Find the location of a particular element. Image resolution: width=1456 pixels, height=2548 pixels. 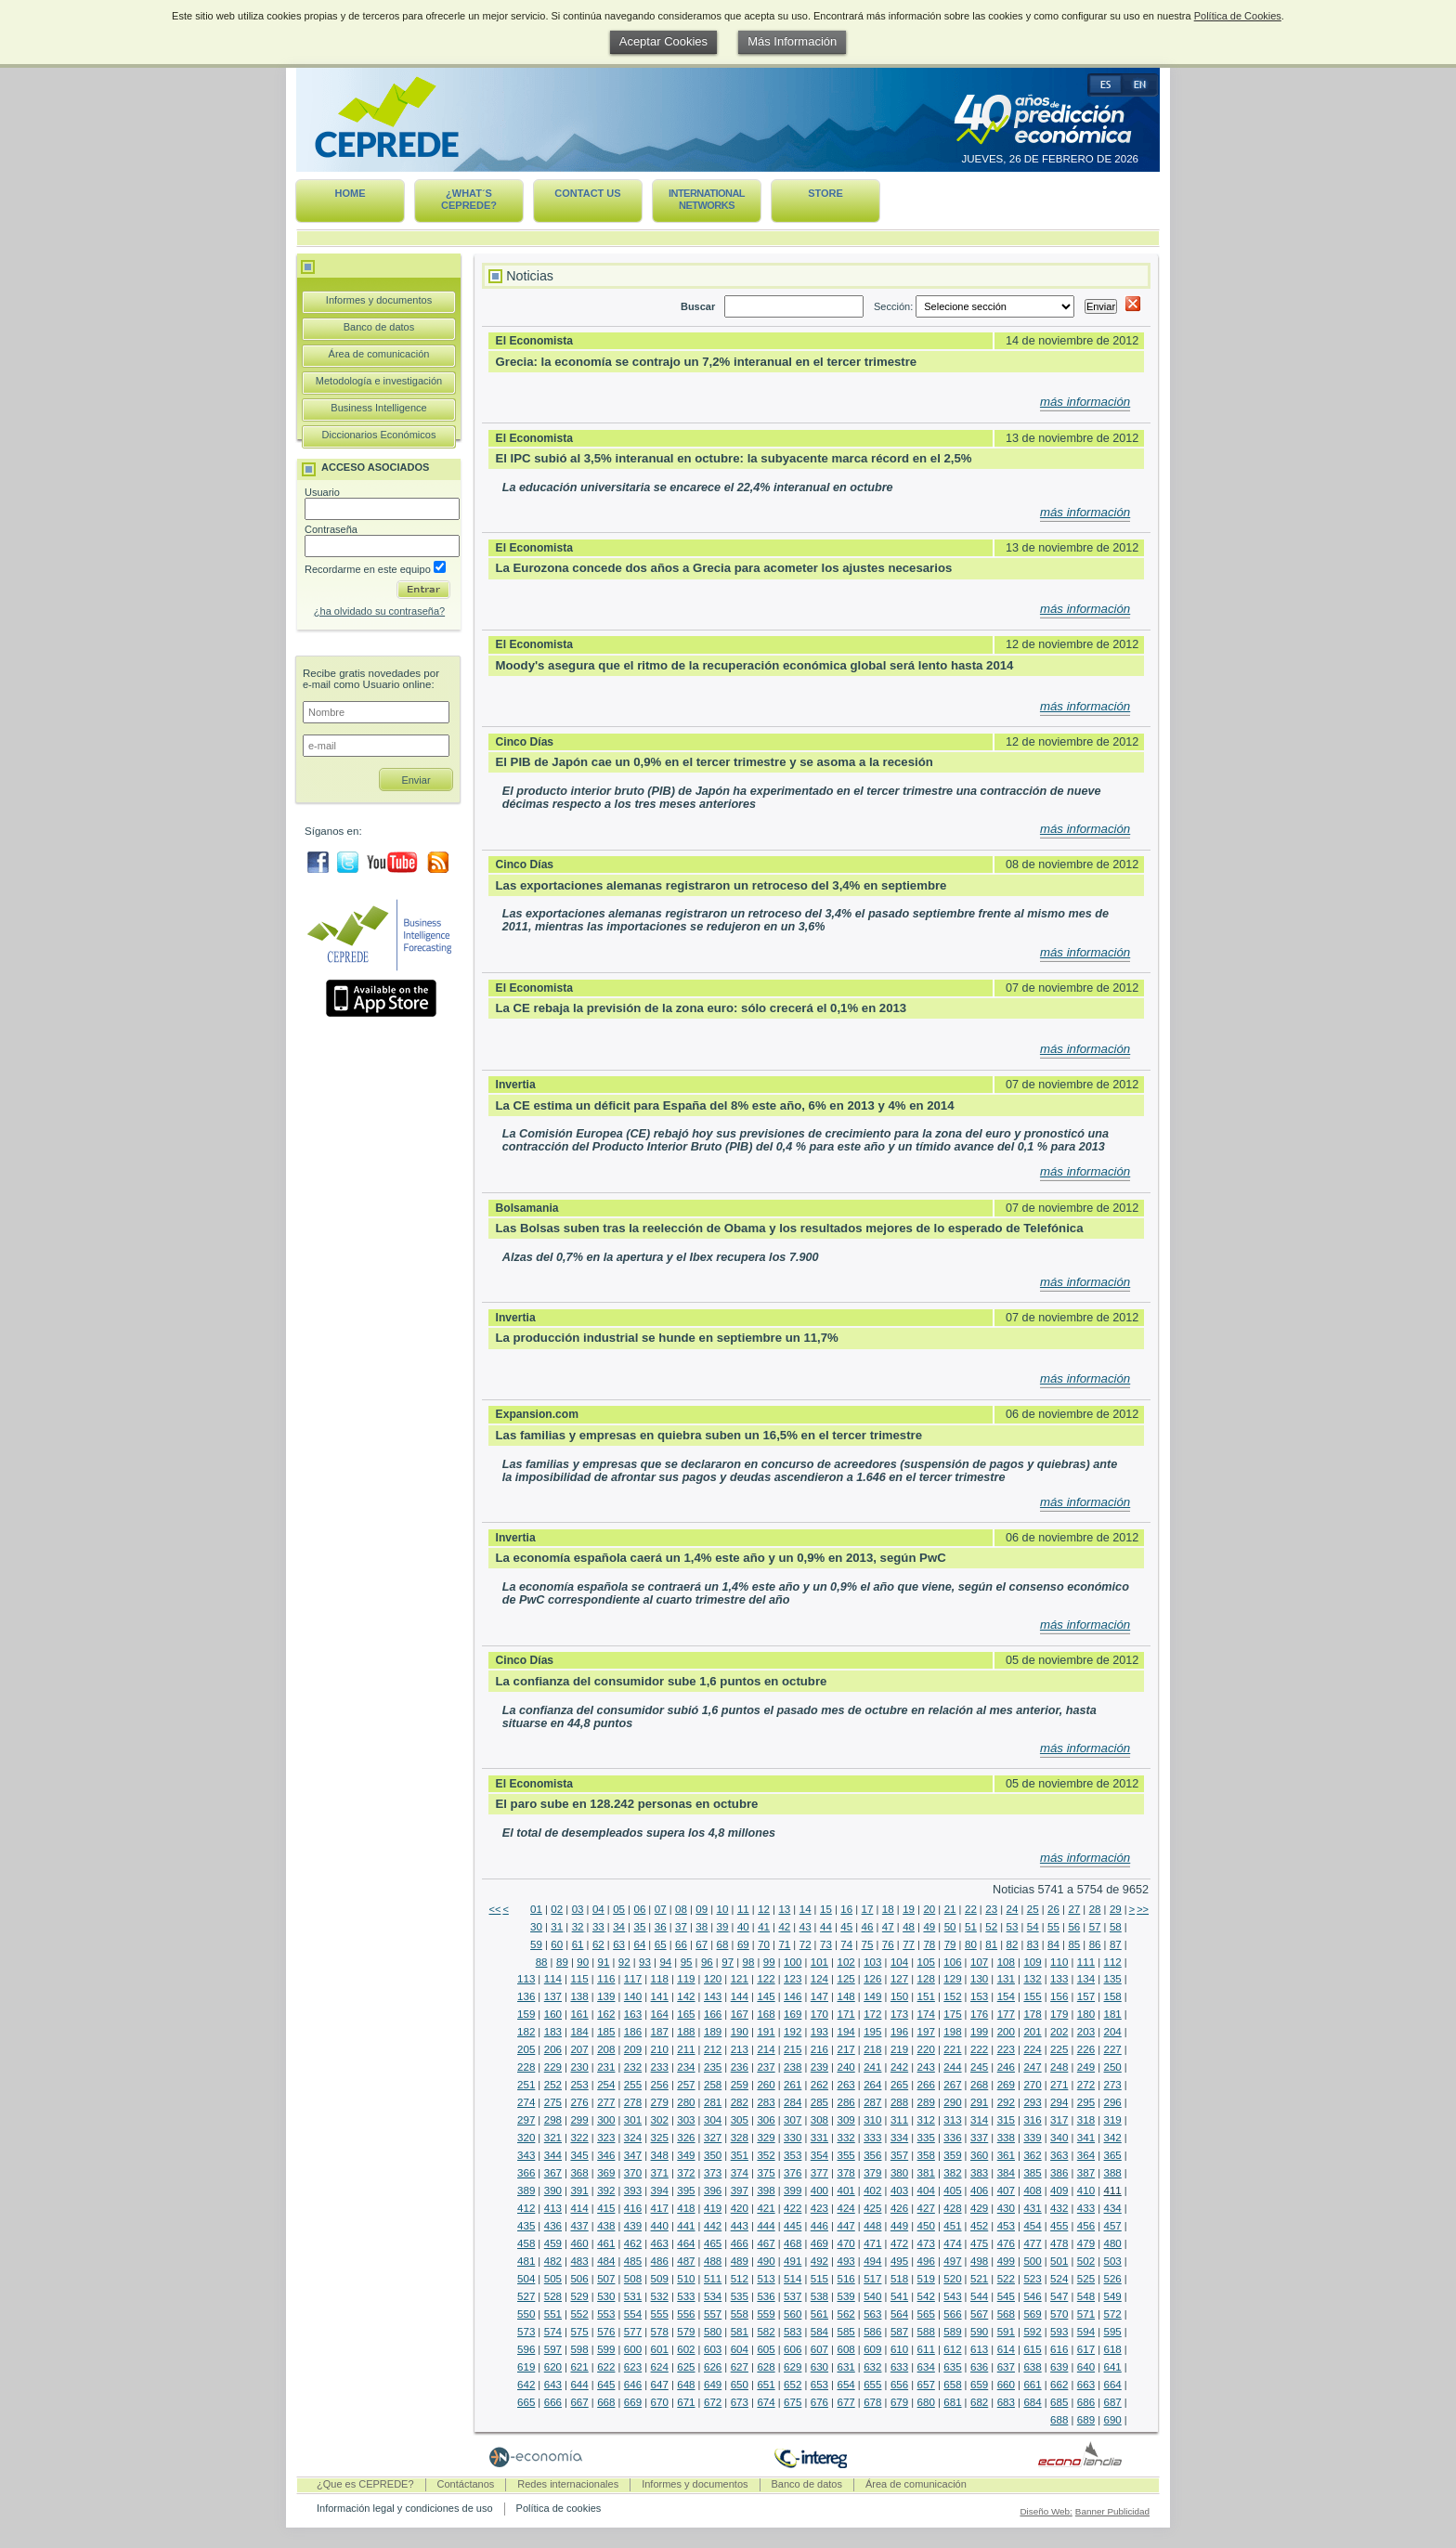

220 is located at coordinates (926, 2049).